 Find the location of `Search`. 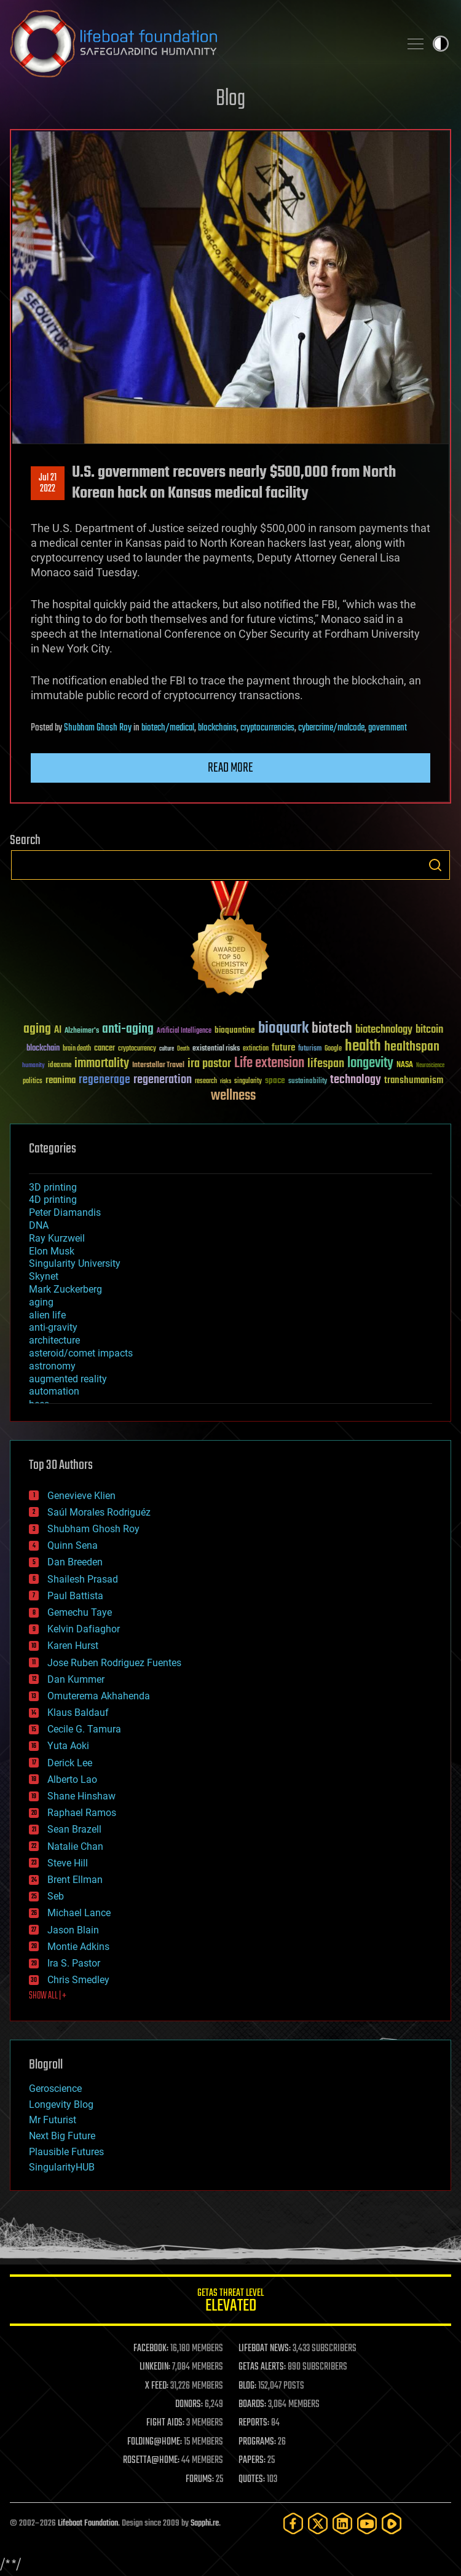

Search is located at coordinates (435, 865).